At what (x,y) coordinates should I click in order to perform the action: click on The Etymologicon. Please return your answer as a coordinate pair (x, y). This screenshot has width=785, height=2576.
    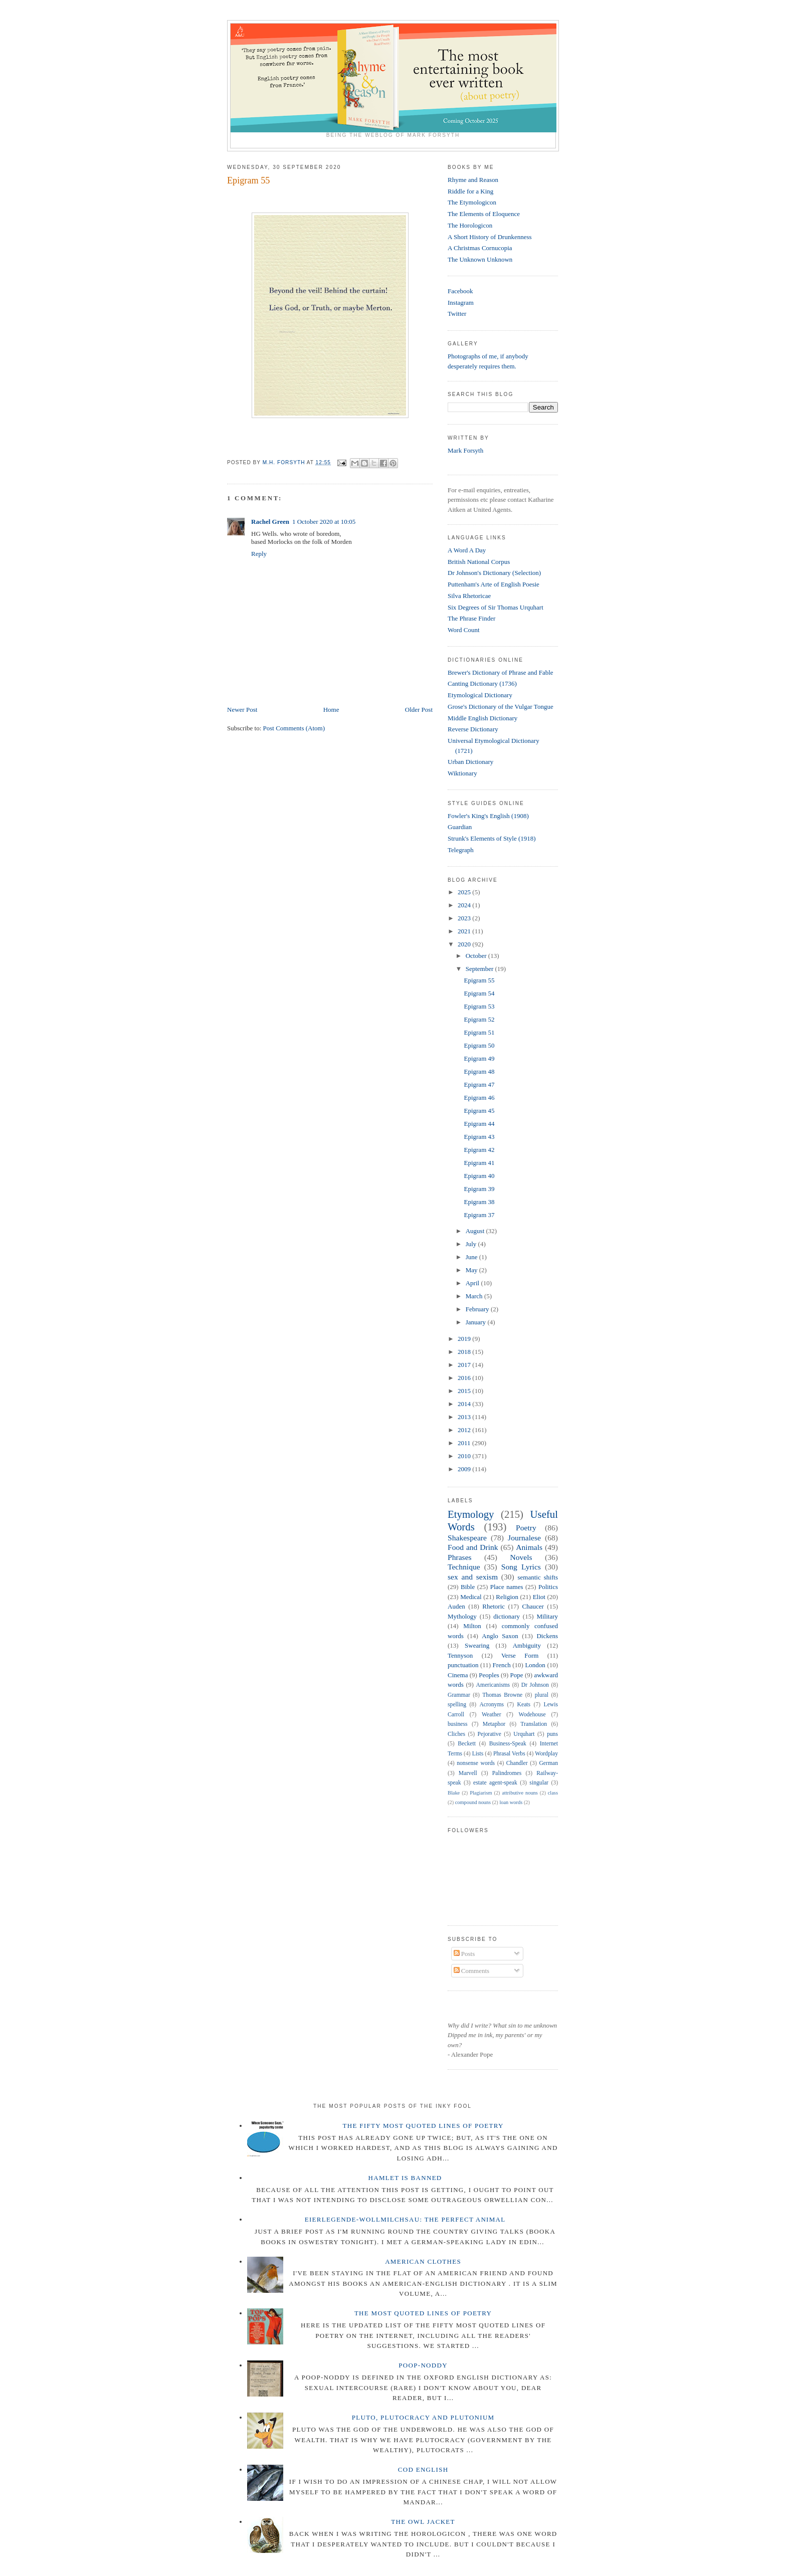
    Looking at the image, I should click on (472, 202).